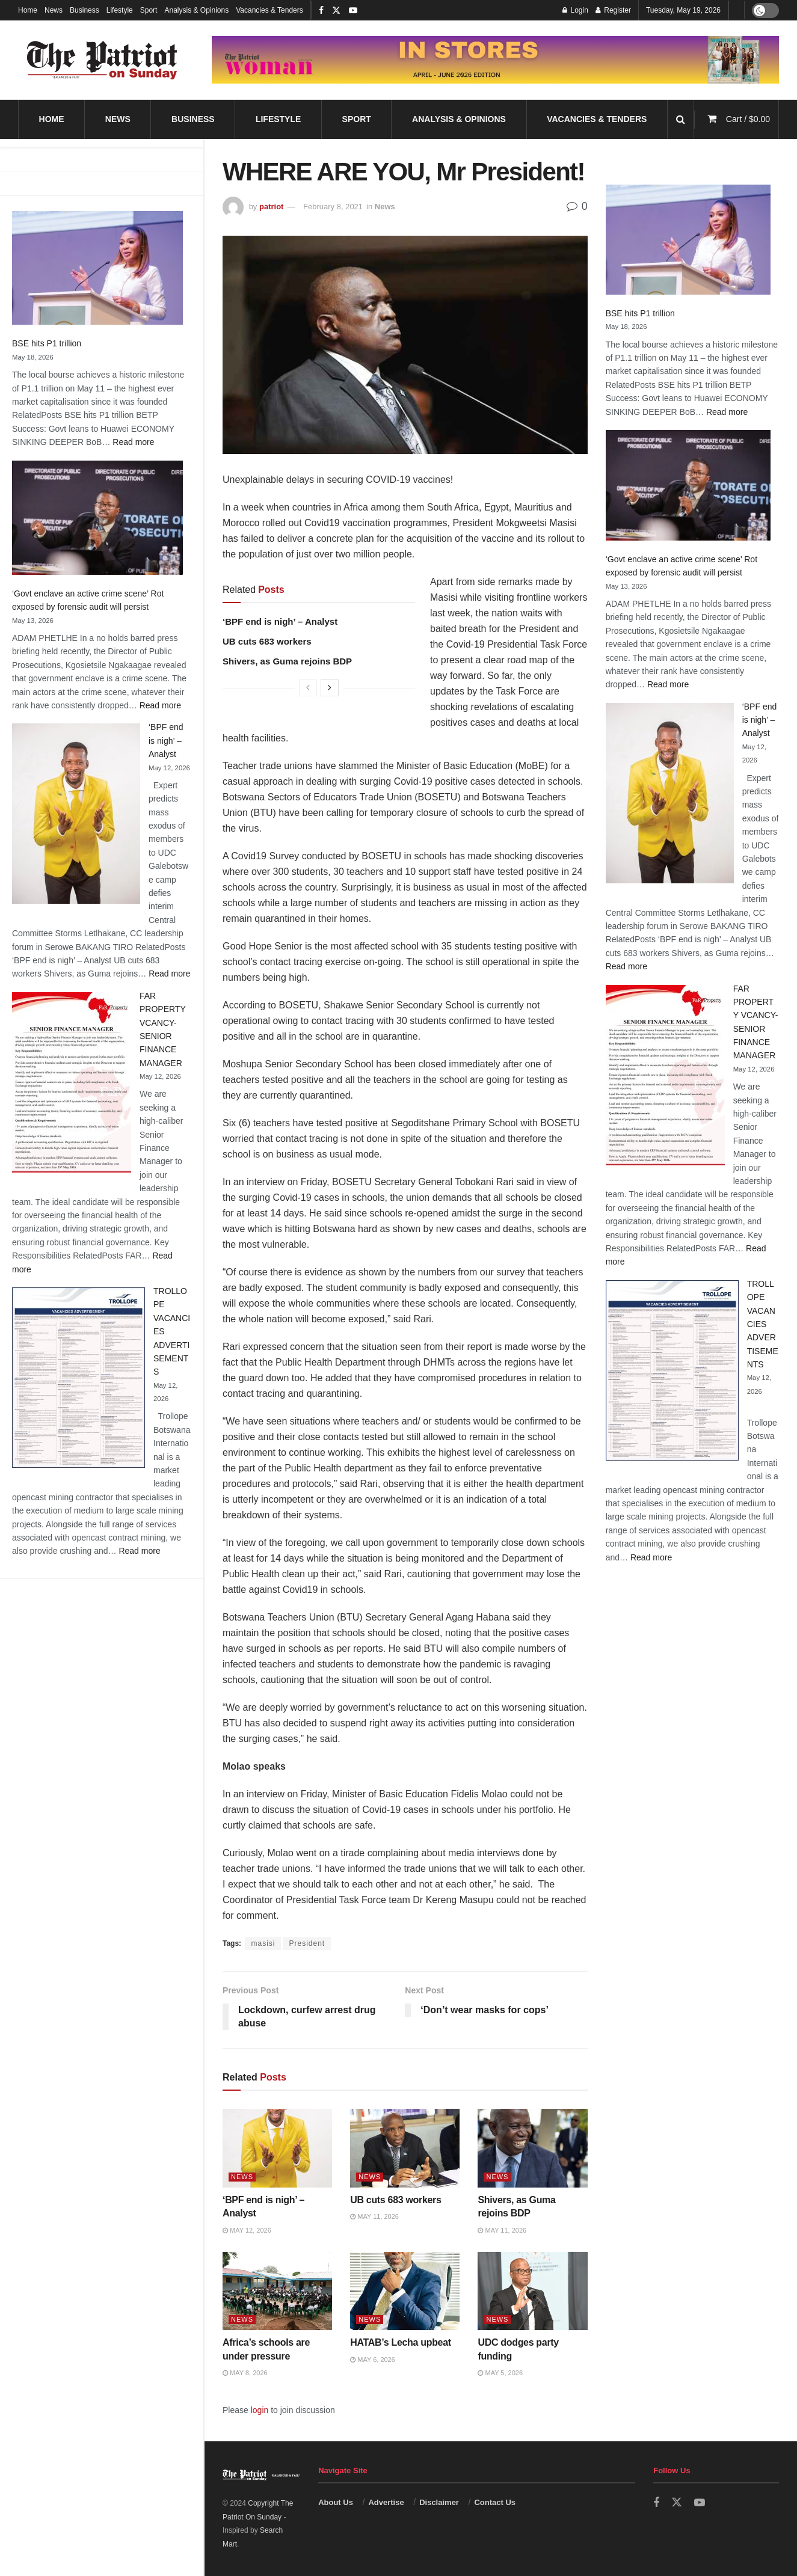 This screenshot has width=797, height=2576. I want to click on [Read article: Africa’s schools are under pressure], so click(277, 2291).